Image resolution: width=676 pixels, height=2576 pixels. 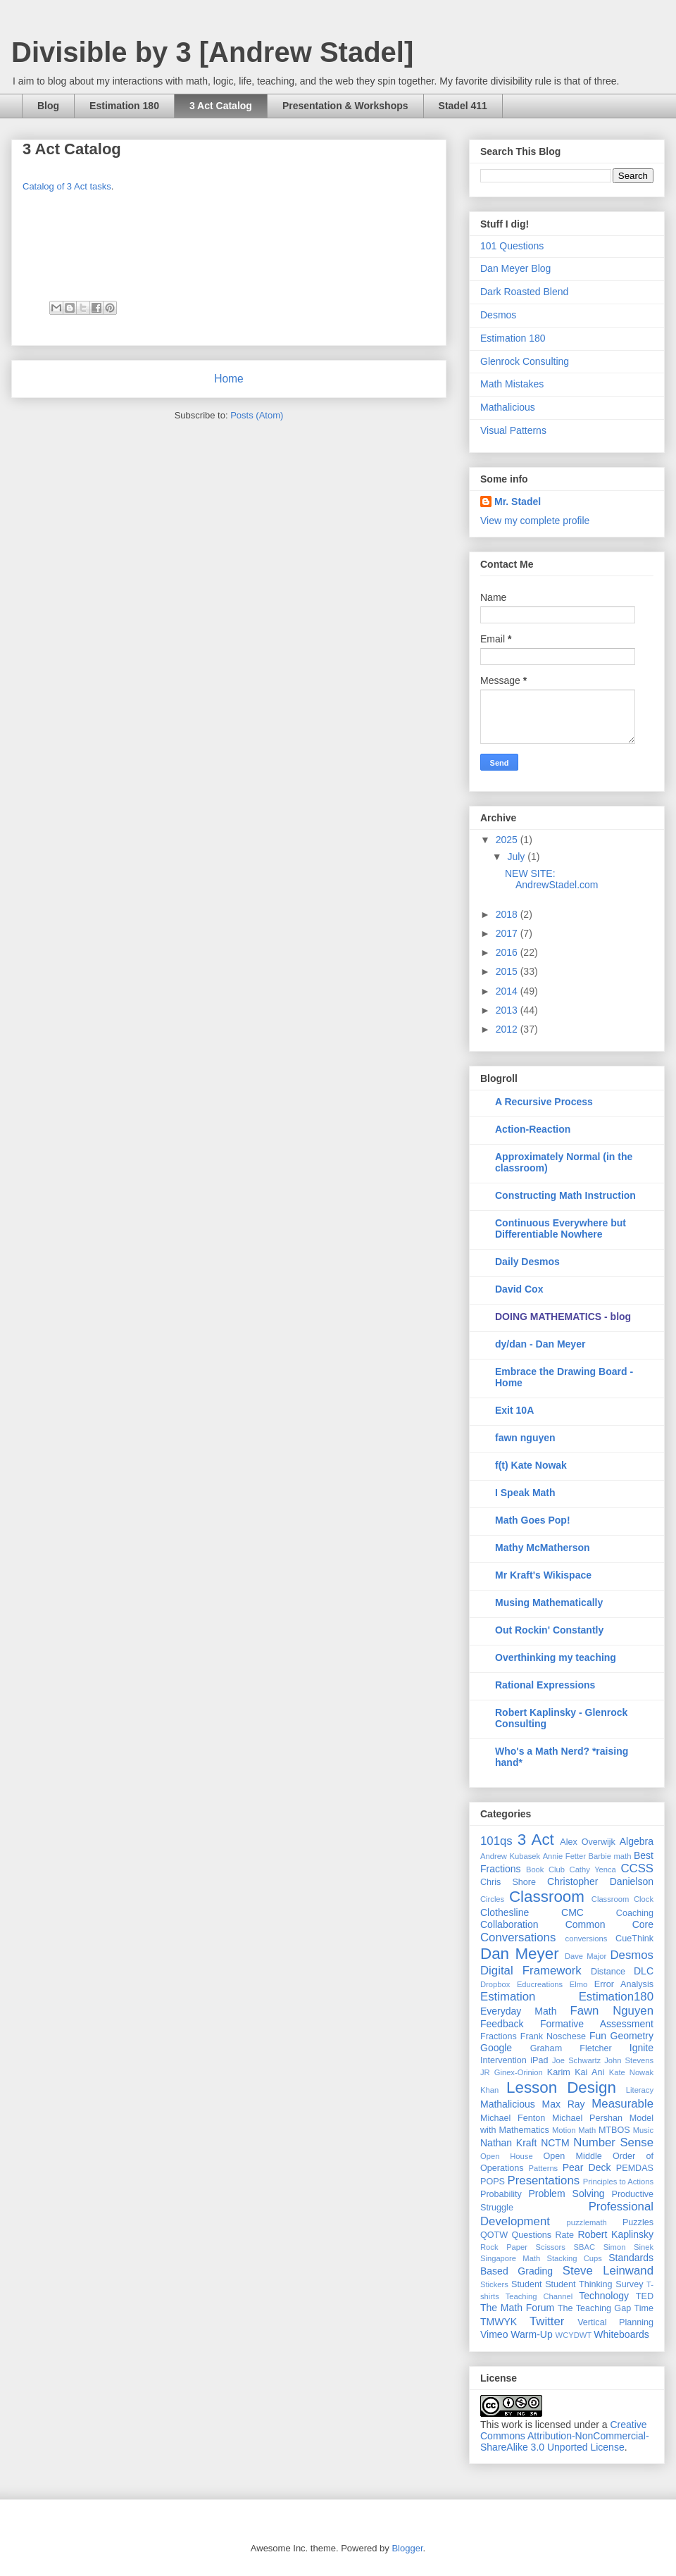 I want to click on CueThink, so click(x=634, y=1938).